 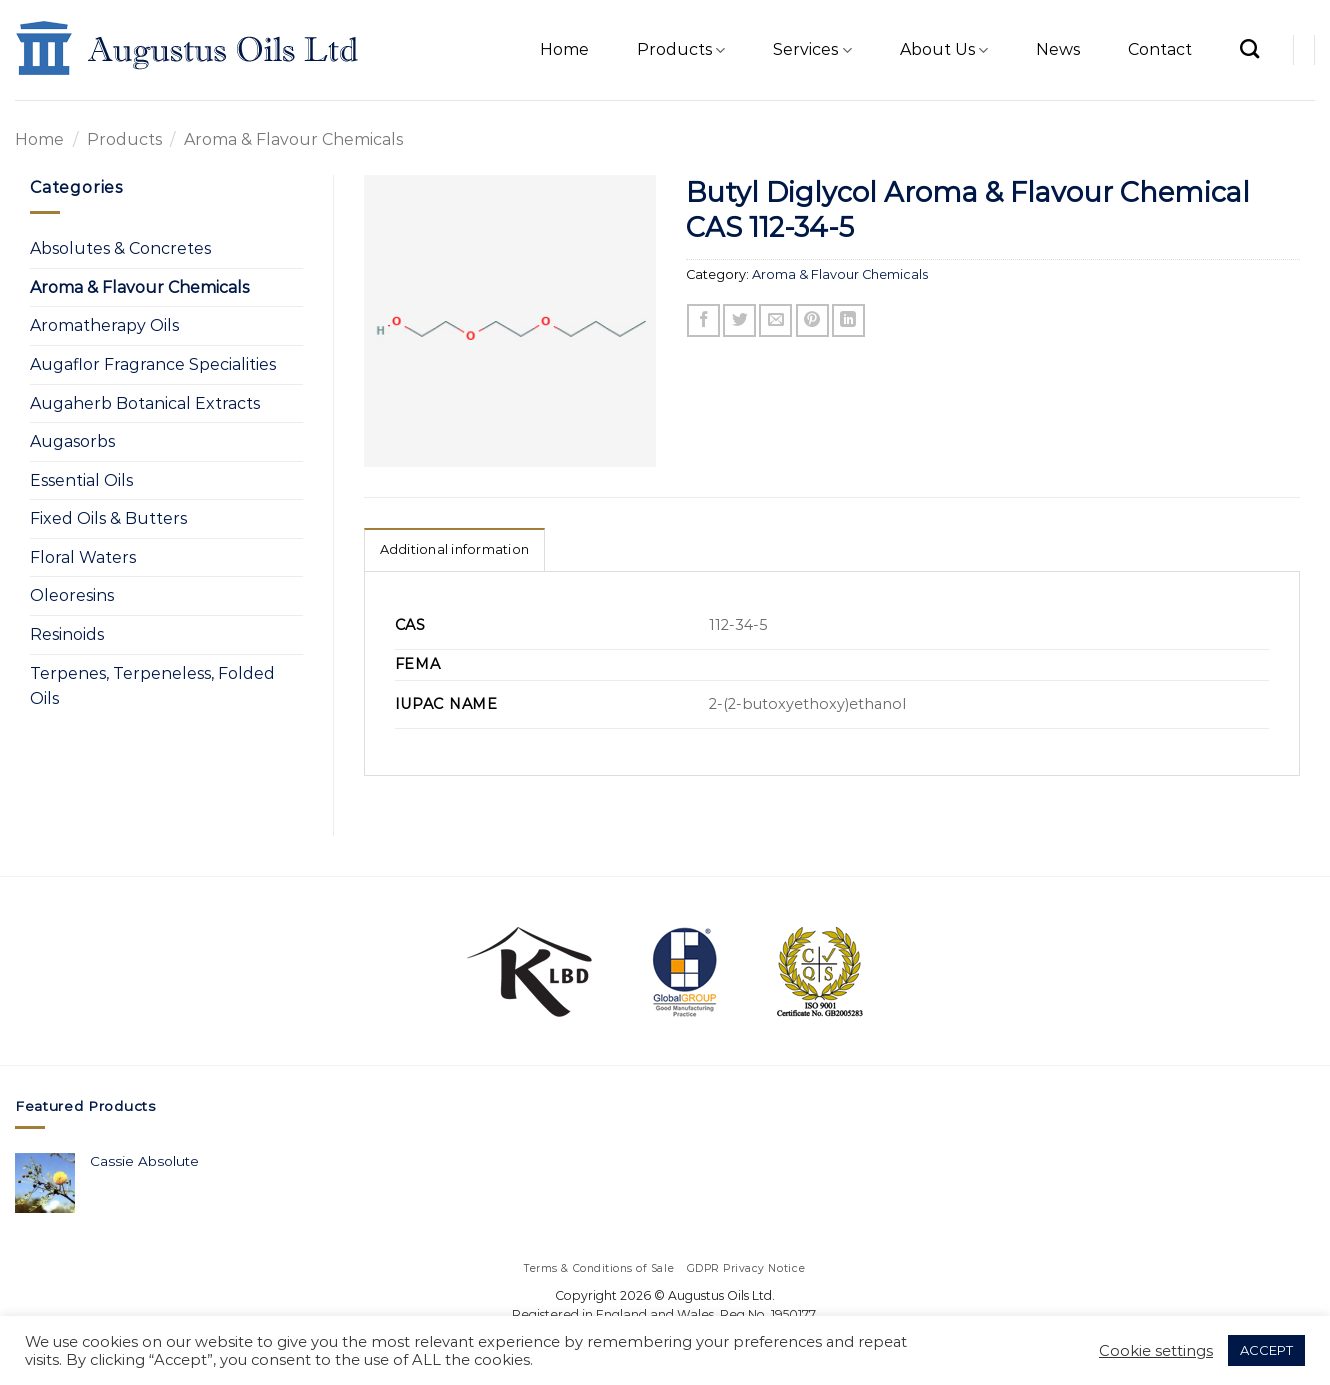 What do you see at coordinates (1160, 49) in the screenshot?
I see `Contact` at bounding box center [1160, 49].